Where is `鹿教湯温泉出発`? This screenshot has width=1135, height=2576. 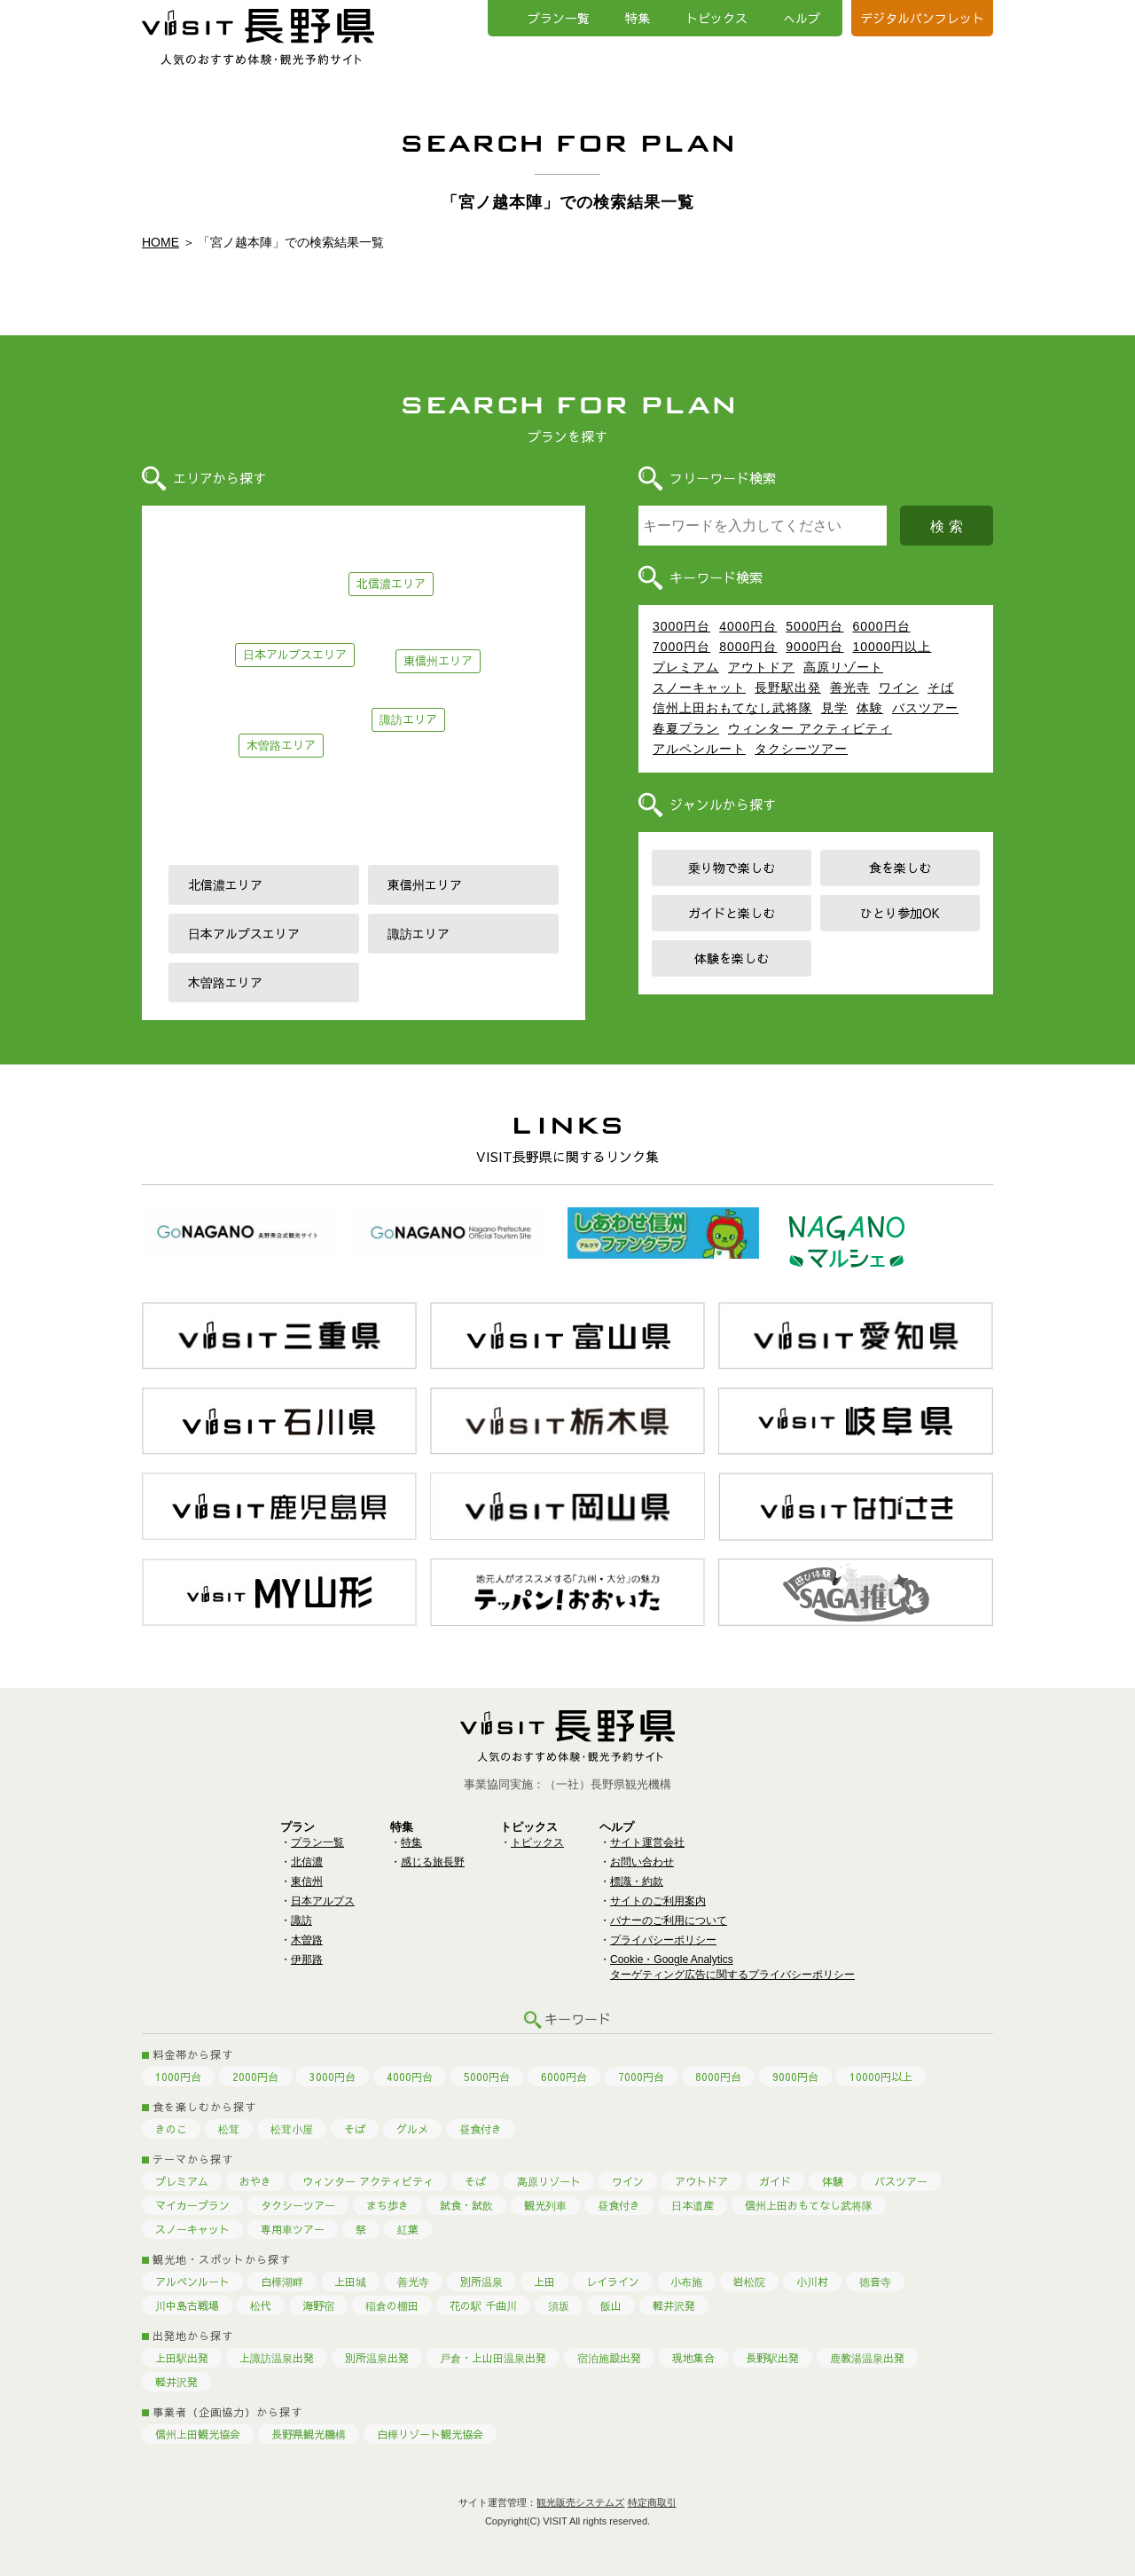
鹿教湯温泉出発 is located at coordinates (867, 2358).